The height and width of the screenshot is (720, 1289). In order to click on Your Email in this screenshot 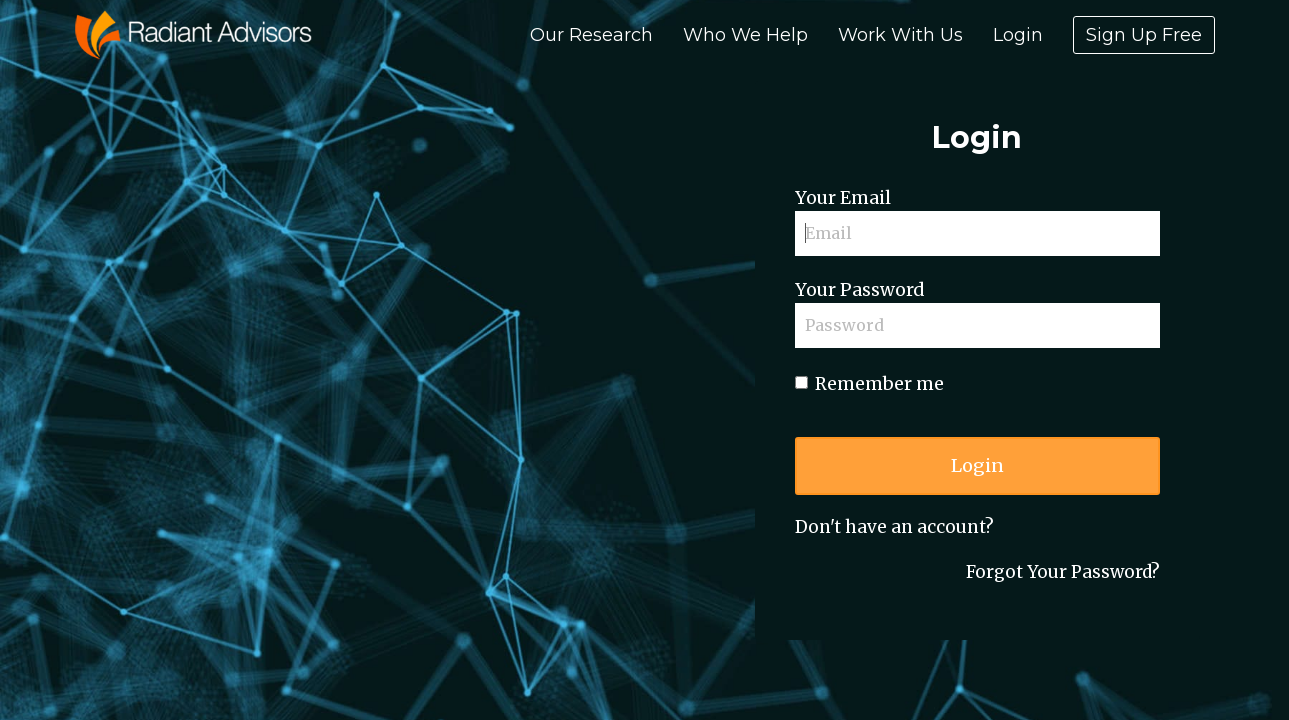, I will do `click(843, 198)`.